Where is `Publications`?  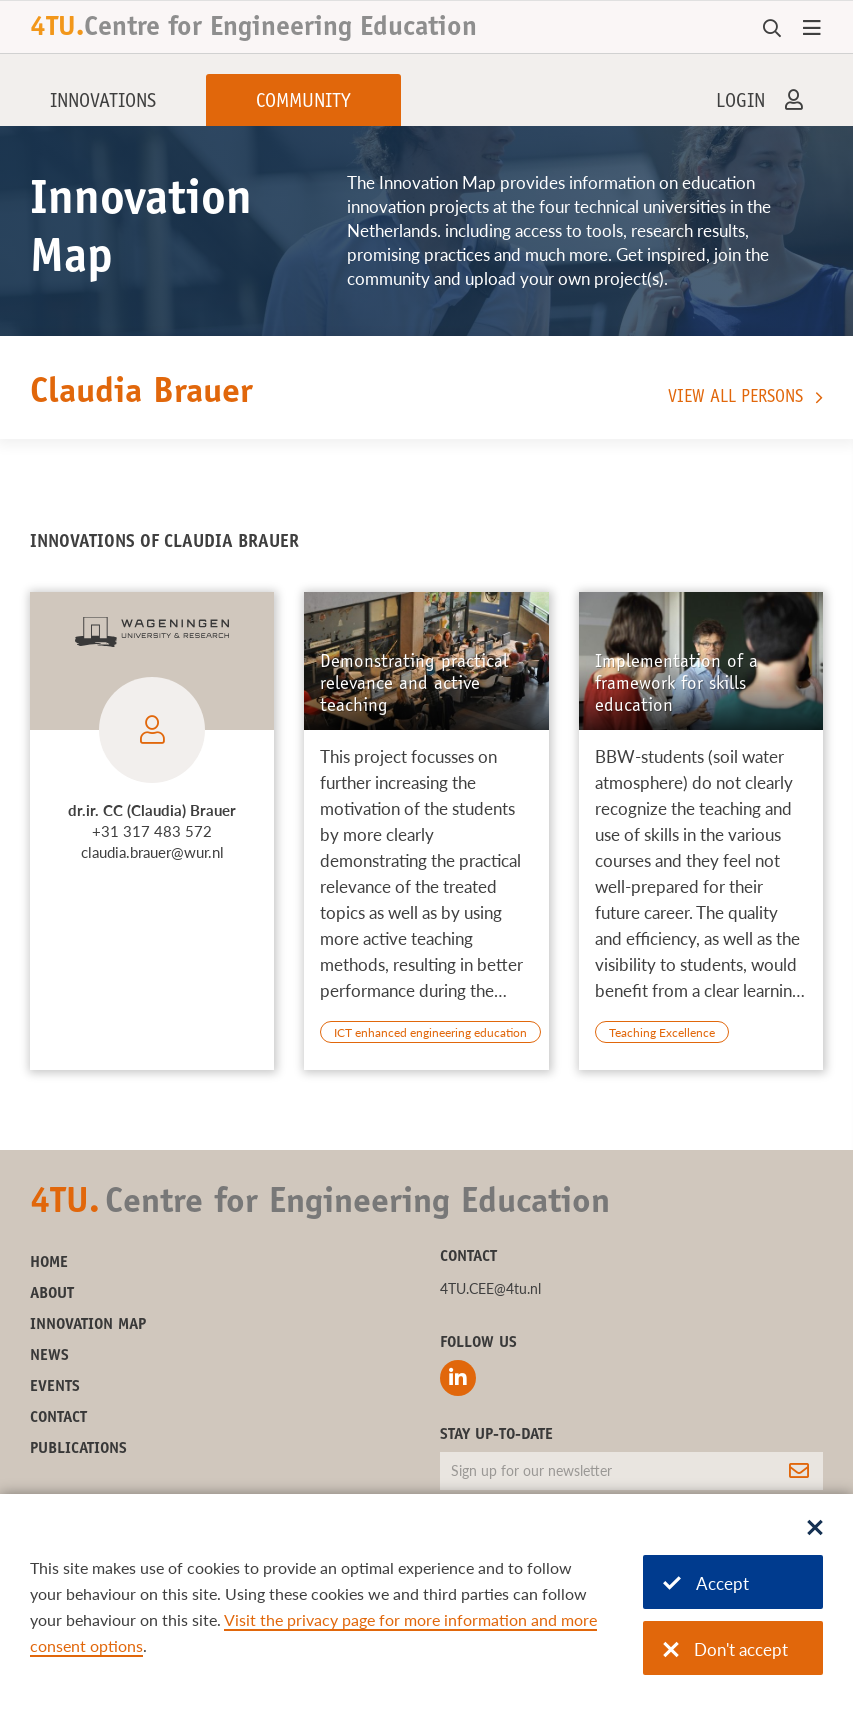 Publications is located at coordinates (78, 1449).